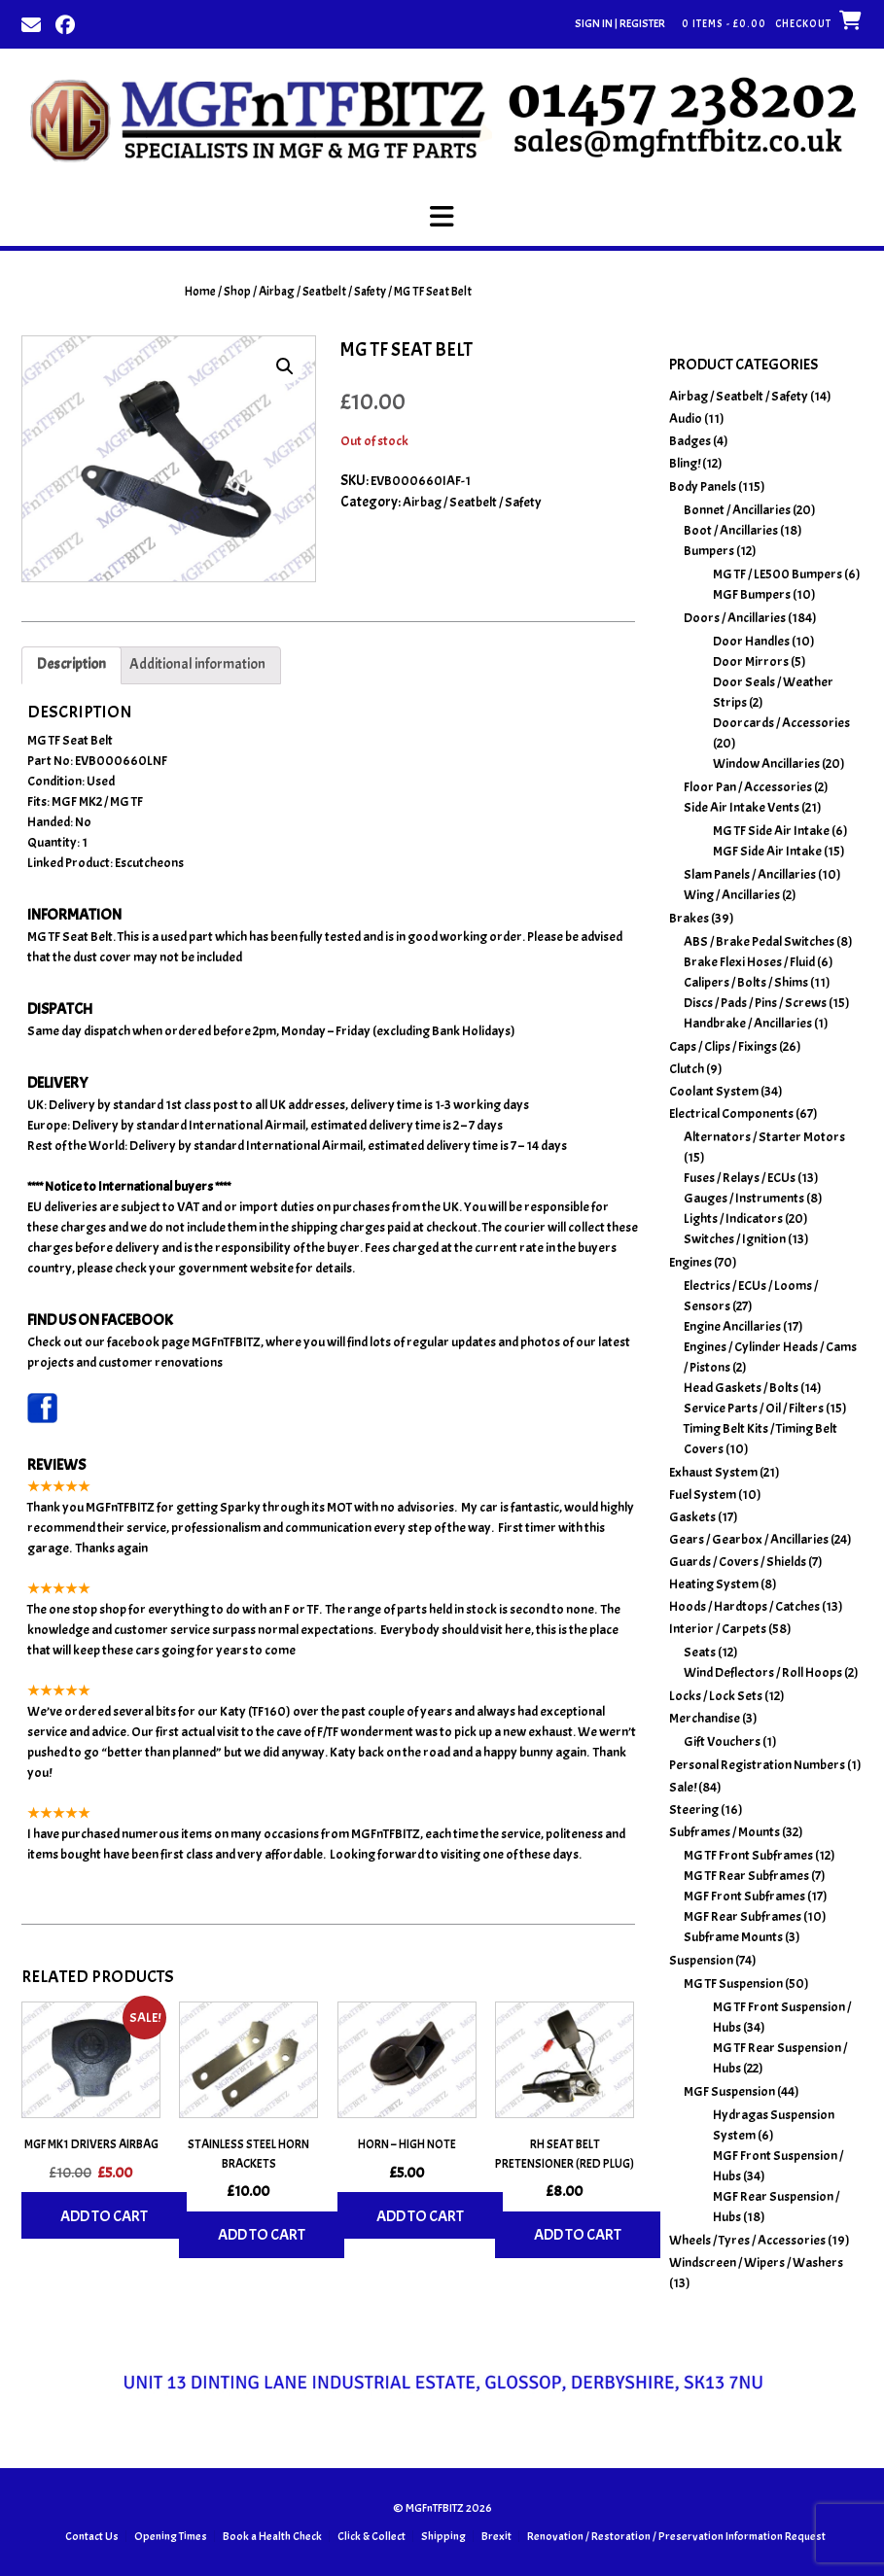 Image resolution: width=884 pixels, height=2576 pixels. What do you see at coordinates (149, 862) in the screenshot?
I see `Escutcheons` at bounding box center [149, 862].